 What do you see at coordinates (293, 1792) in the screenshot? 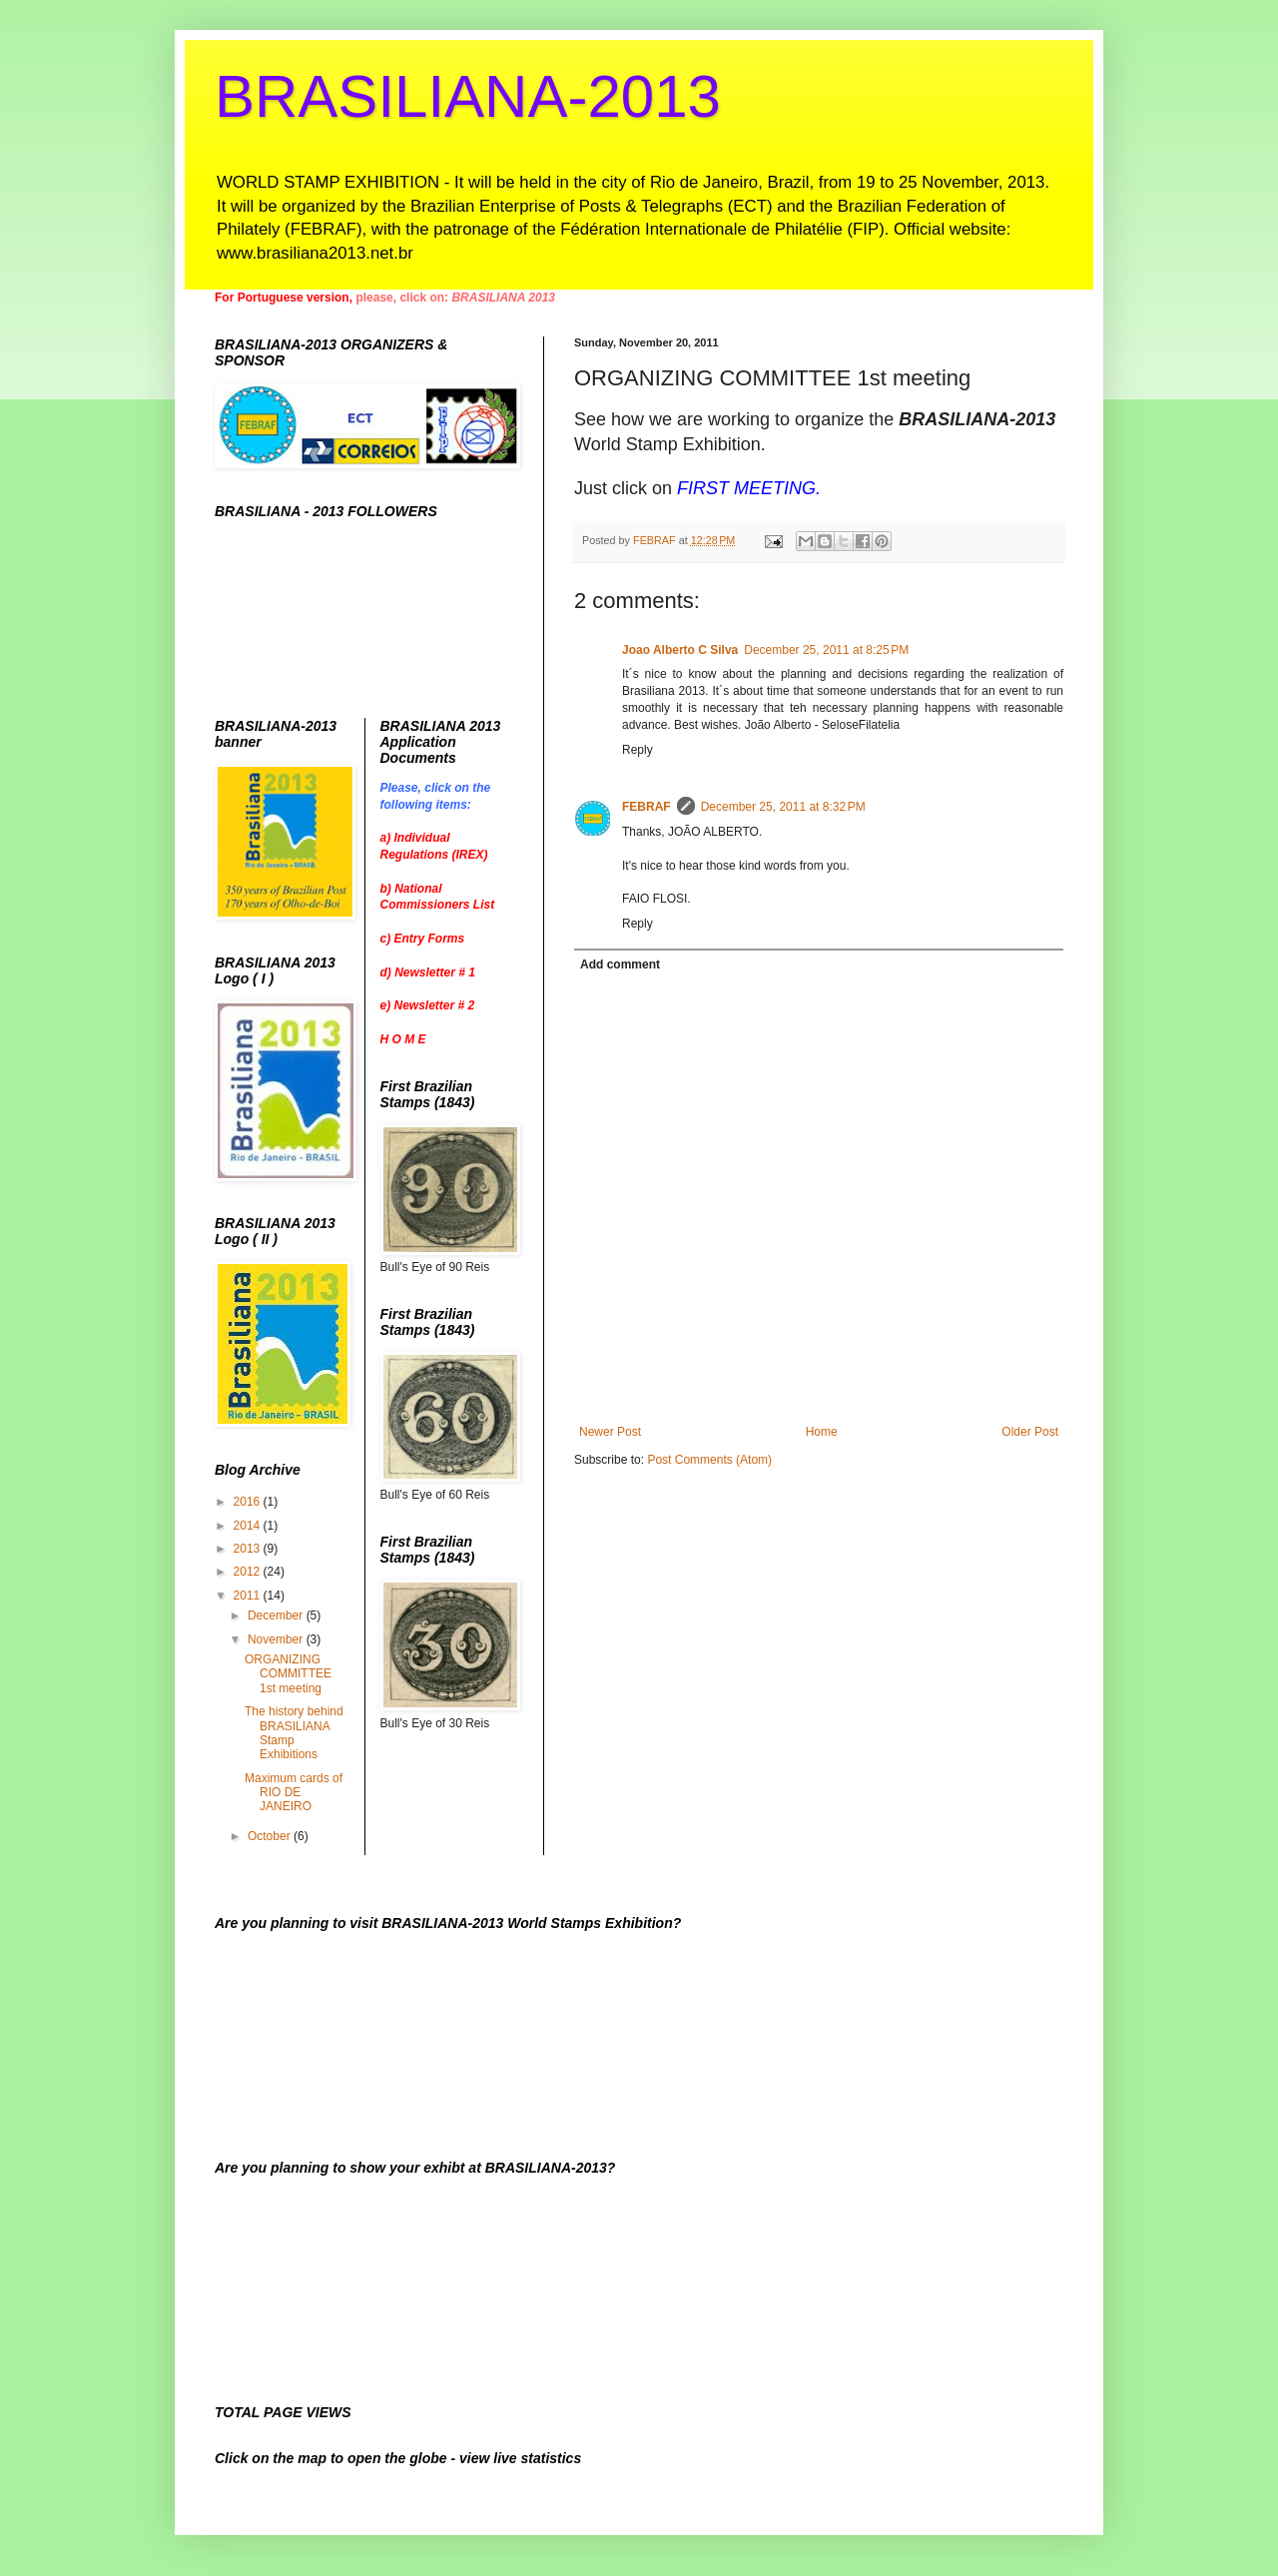
I see `Maximum cards of RIO DE JANEIRO` at bounding box center [293, 1792].